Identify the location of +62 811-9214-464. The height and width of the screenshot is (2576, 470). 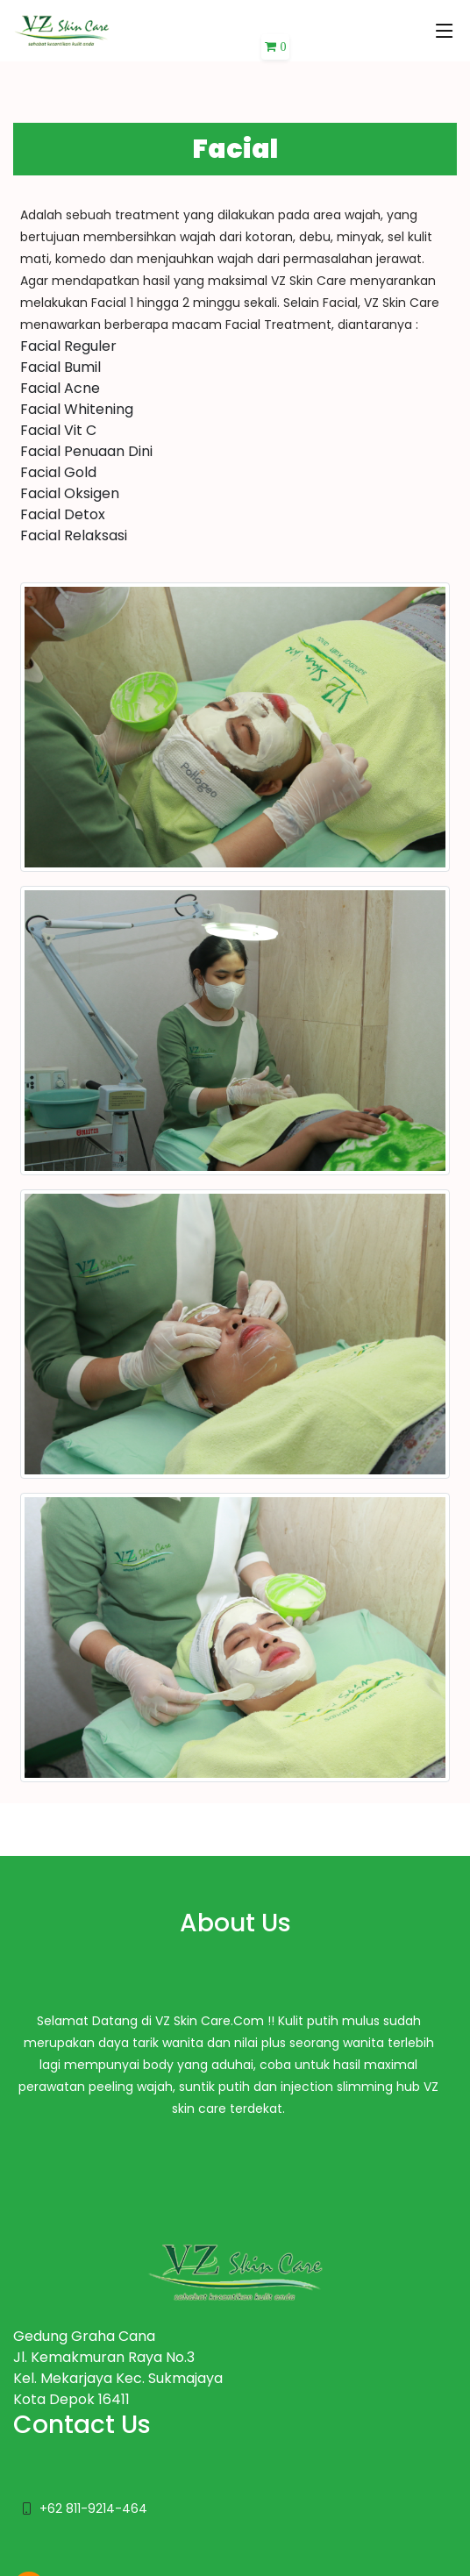
(93, 2508).